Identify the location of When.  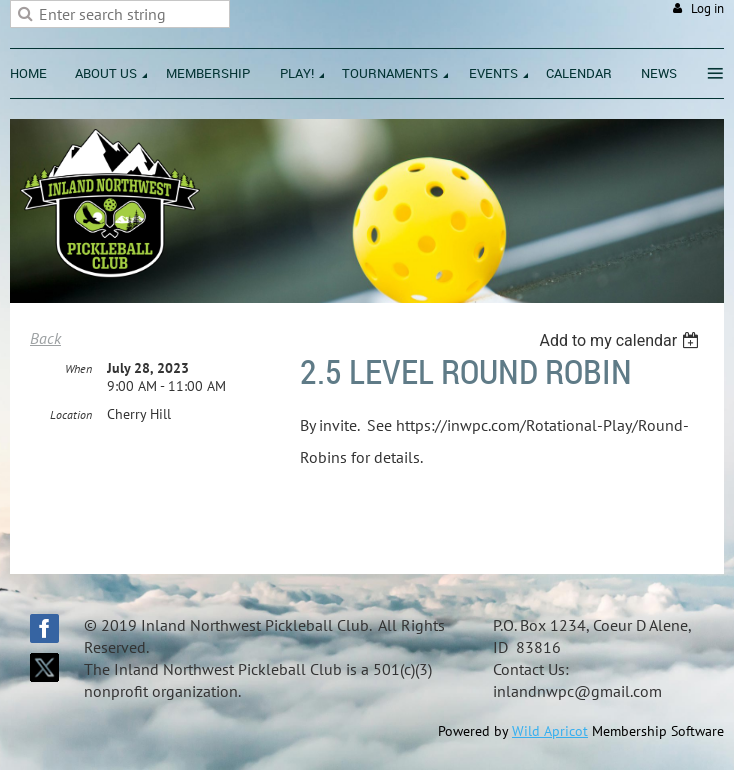
(78, 368).